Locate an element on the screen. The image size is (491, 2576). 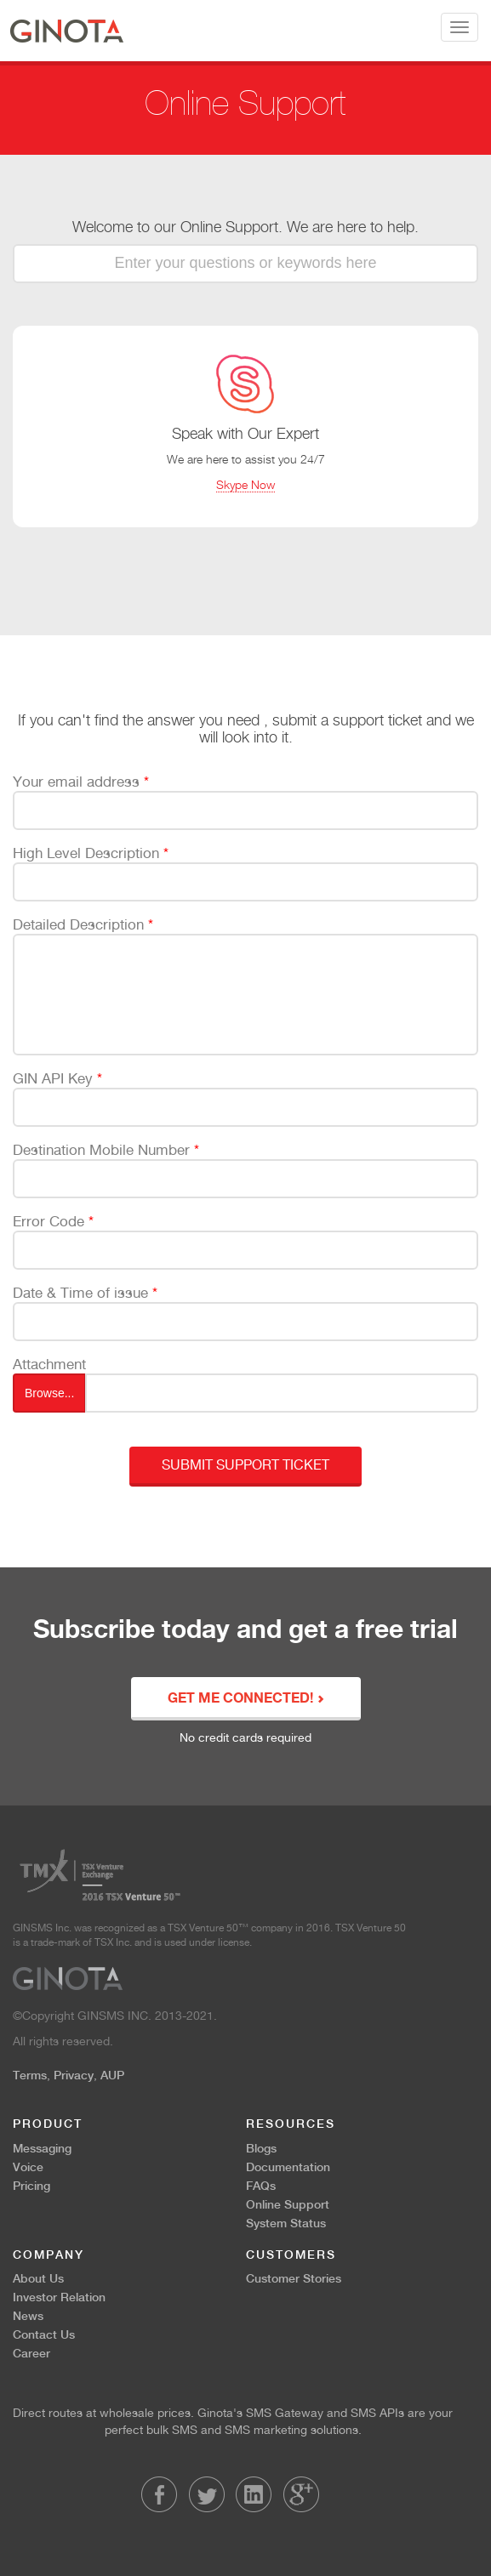
High Level Description is located at coordinates (90, 853).